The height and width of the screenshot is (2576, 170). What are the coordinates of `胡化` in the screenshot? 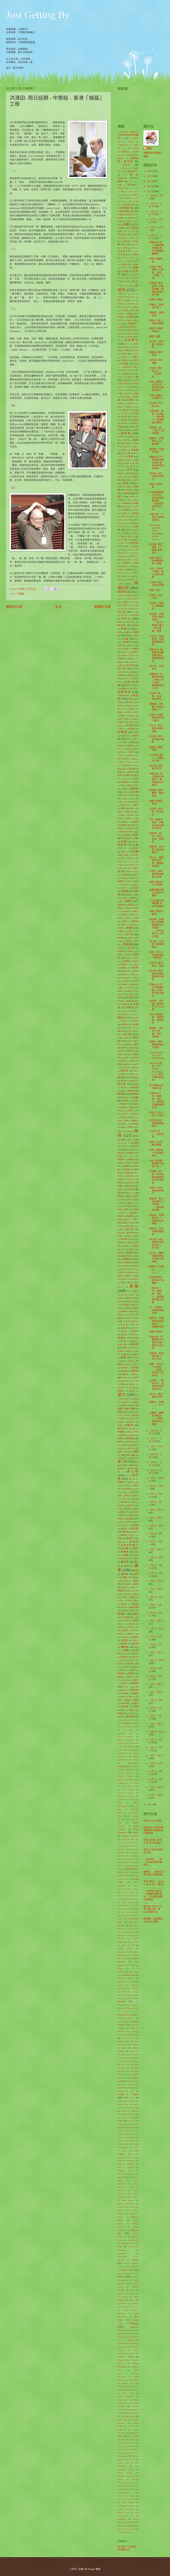 It's located at (125, 742).